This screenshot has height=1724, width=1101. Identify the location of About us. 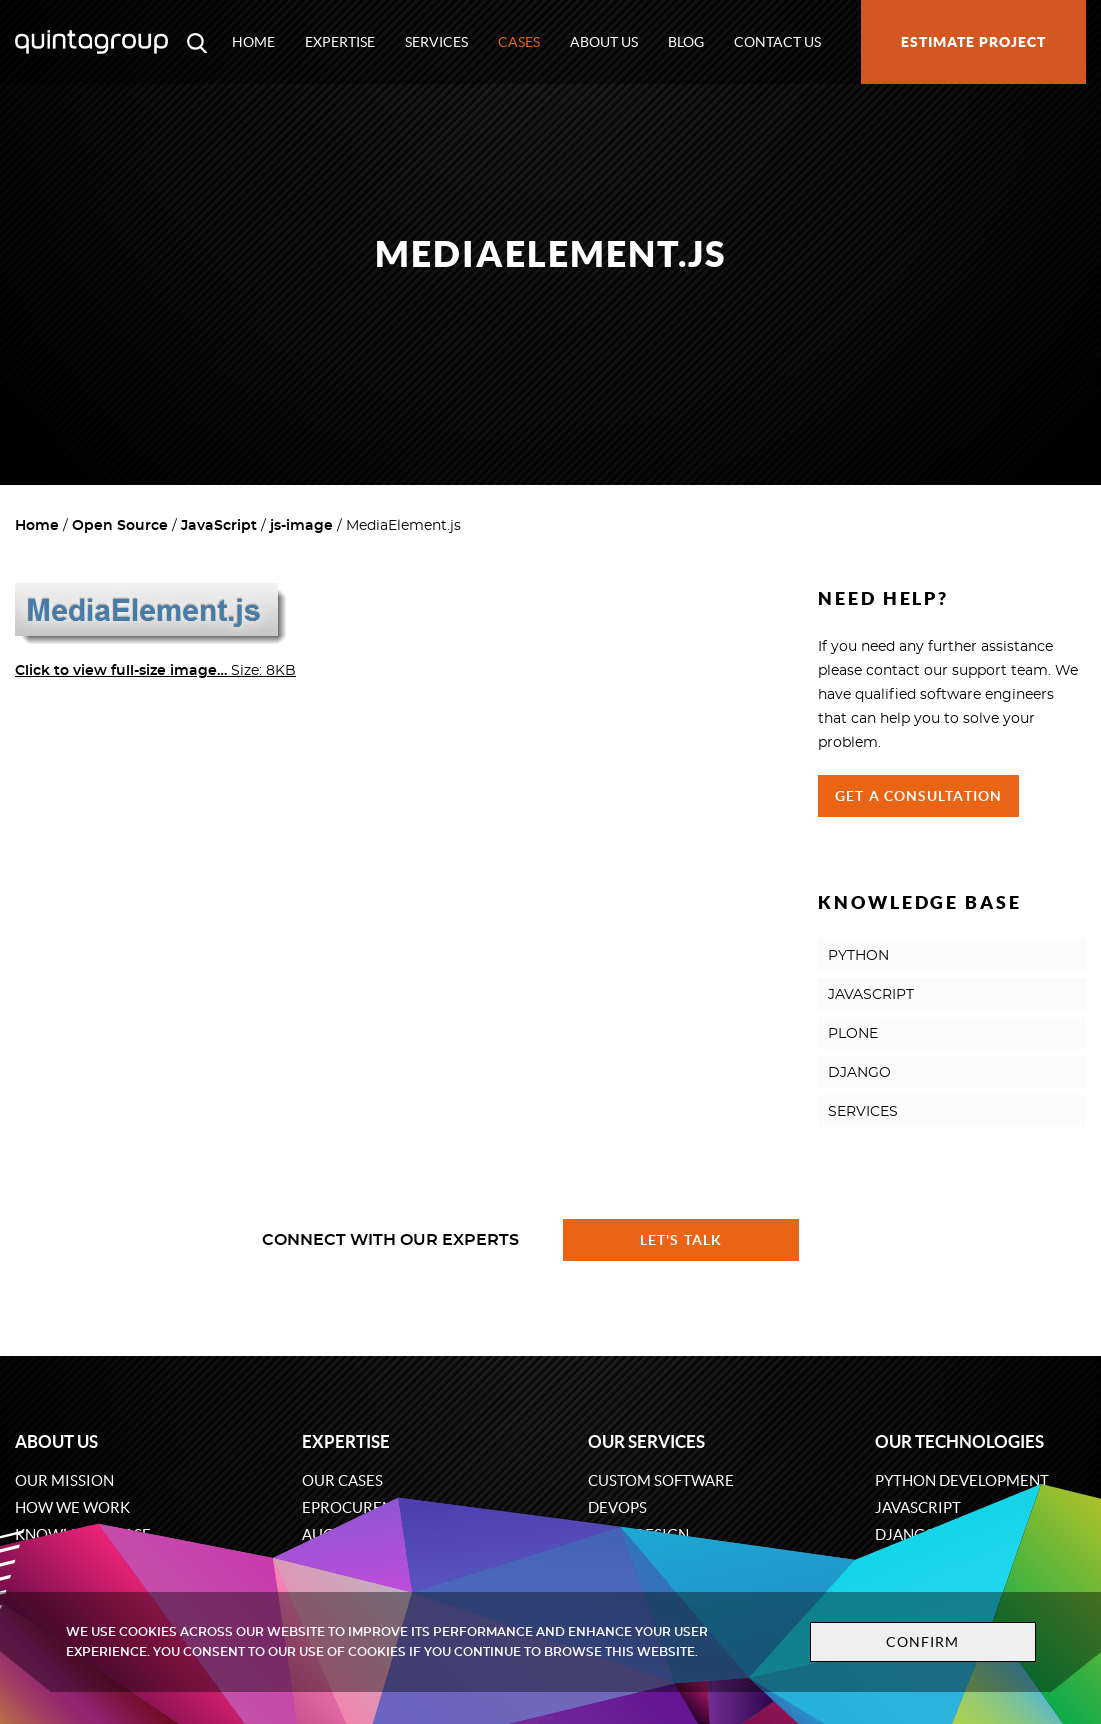
(604, 42).